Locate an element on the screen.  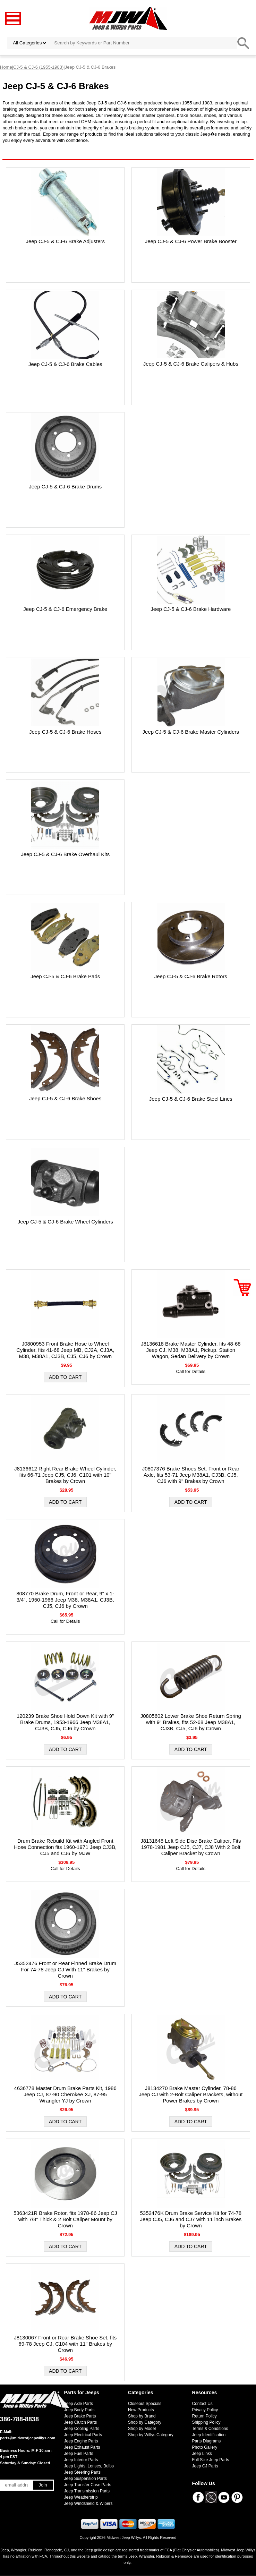
J8131648 Left Side Disc Brake Caliper, Fits 1978-1981 Jeep CJ5, CJ7, CJ8 With 2 Bolt Caliper Bracket by Crown is located at coordinates (190, 1847).